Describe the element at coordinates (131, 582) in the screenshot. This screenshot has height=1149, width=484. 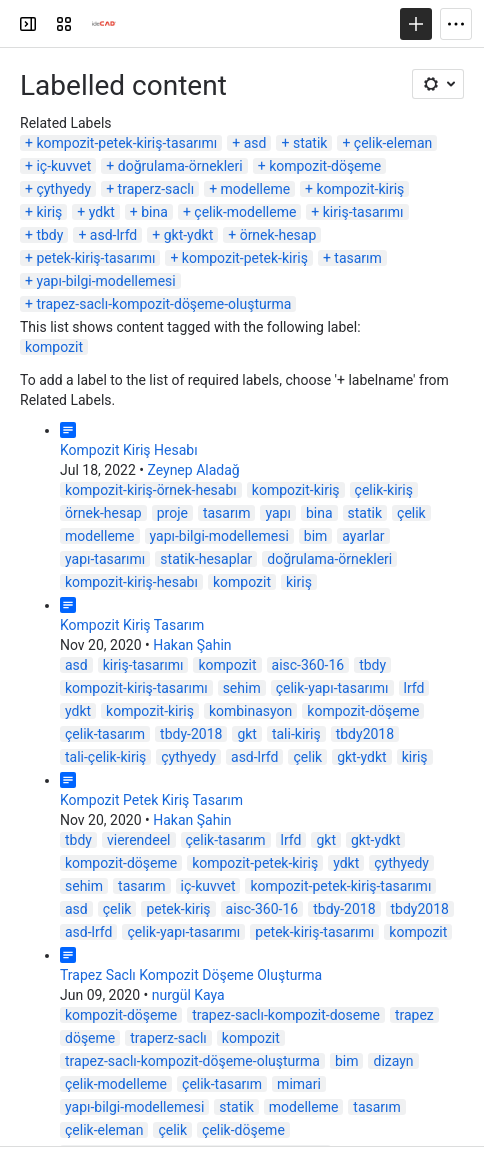
I see `kompozit-kiriş-hesabı` at that location.